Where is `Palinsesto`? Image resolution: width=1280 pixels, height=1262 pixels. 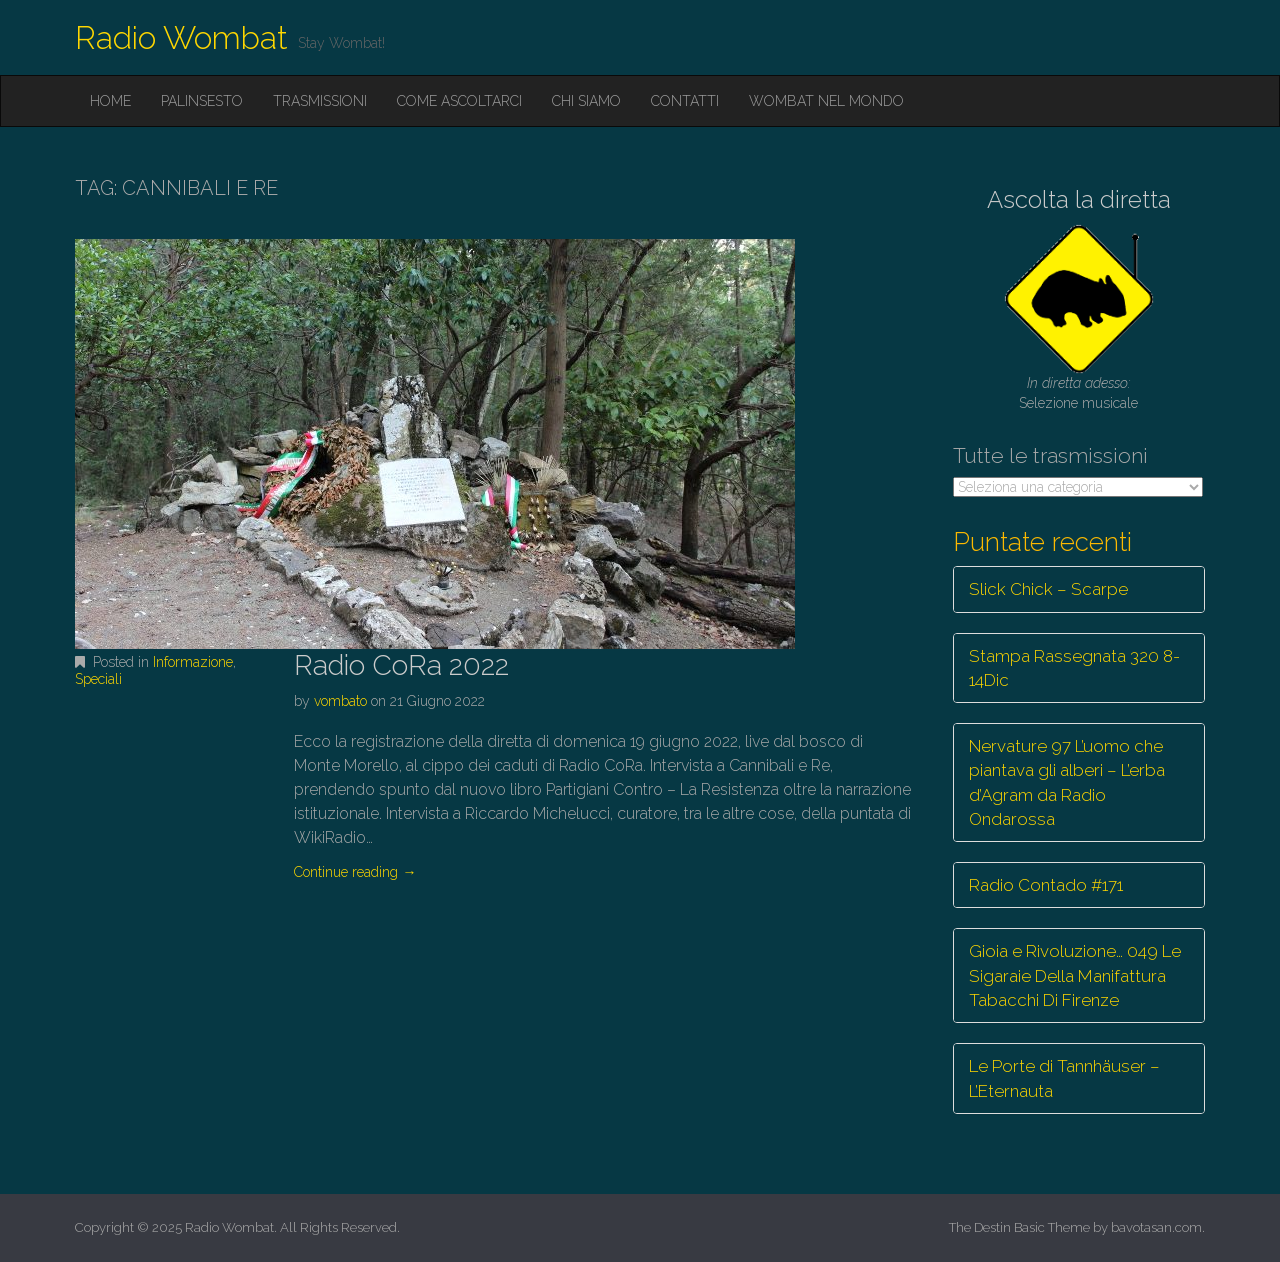
Palinsesto is located at coordinates (202, 101).